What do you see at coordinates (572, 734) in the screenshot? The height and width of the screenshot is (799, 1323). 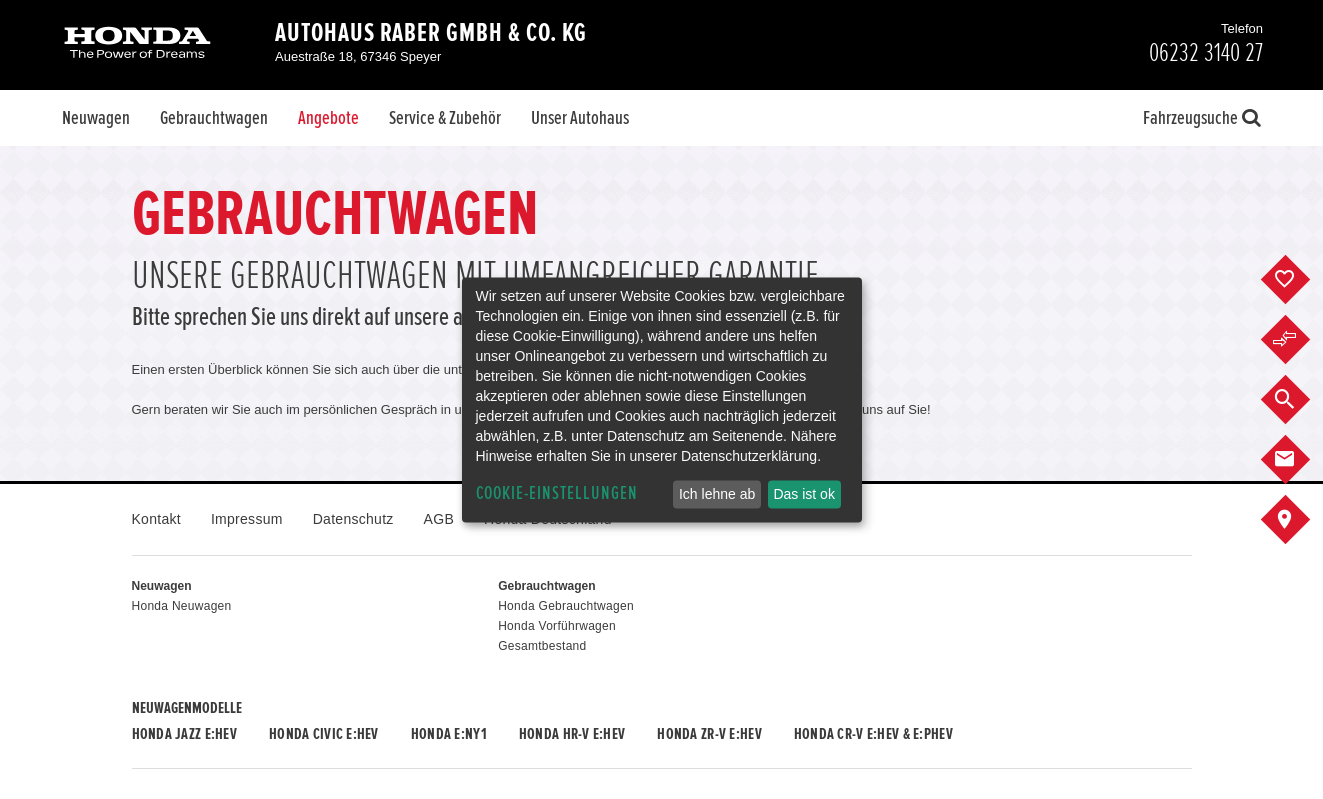 I see `Honda HR-V e:HEV` at bounding box center [572, 734].